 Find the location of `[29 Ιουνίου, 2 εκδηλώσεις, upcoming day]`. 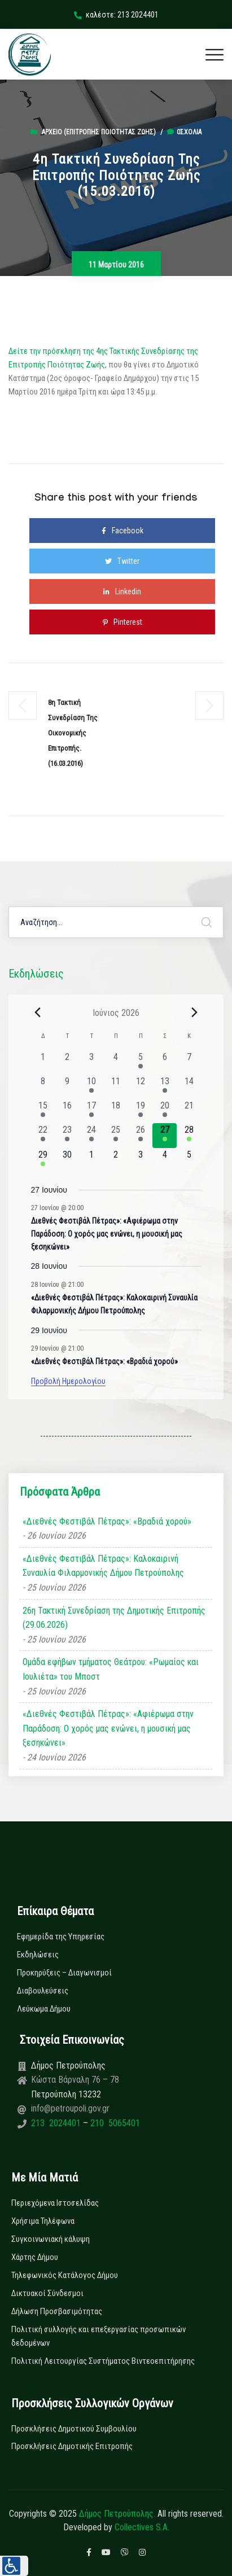

[29 Ιουνίου, 2 εκδηλώσεις, upcoming day] is located at coordinates (43, 1160).